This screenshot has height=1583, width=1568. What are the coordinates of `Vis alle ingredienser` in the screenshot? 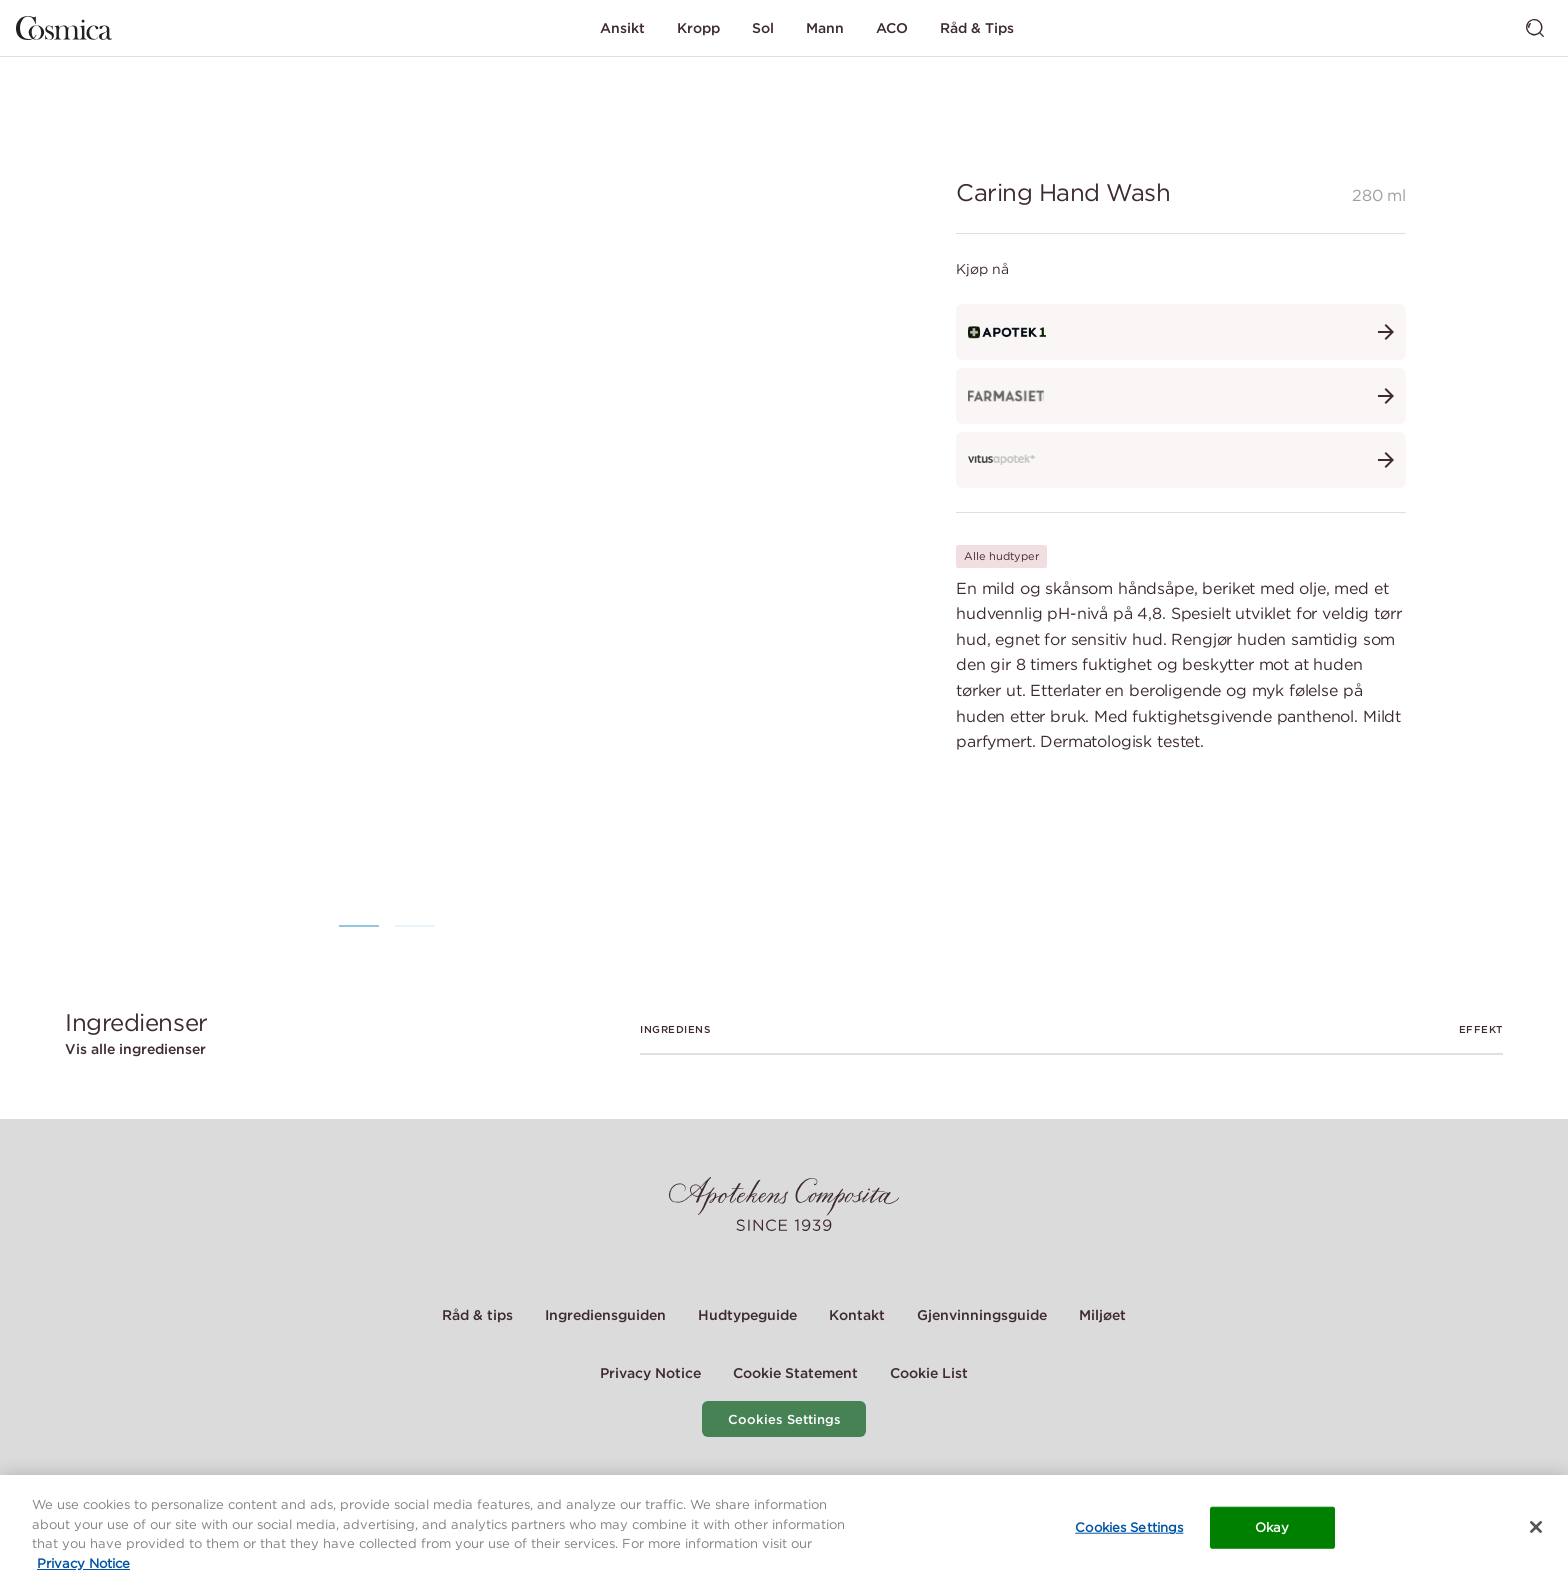 It's located at (135, 1049).